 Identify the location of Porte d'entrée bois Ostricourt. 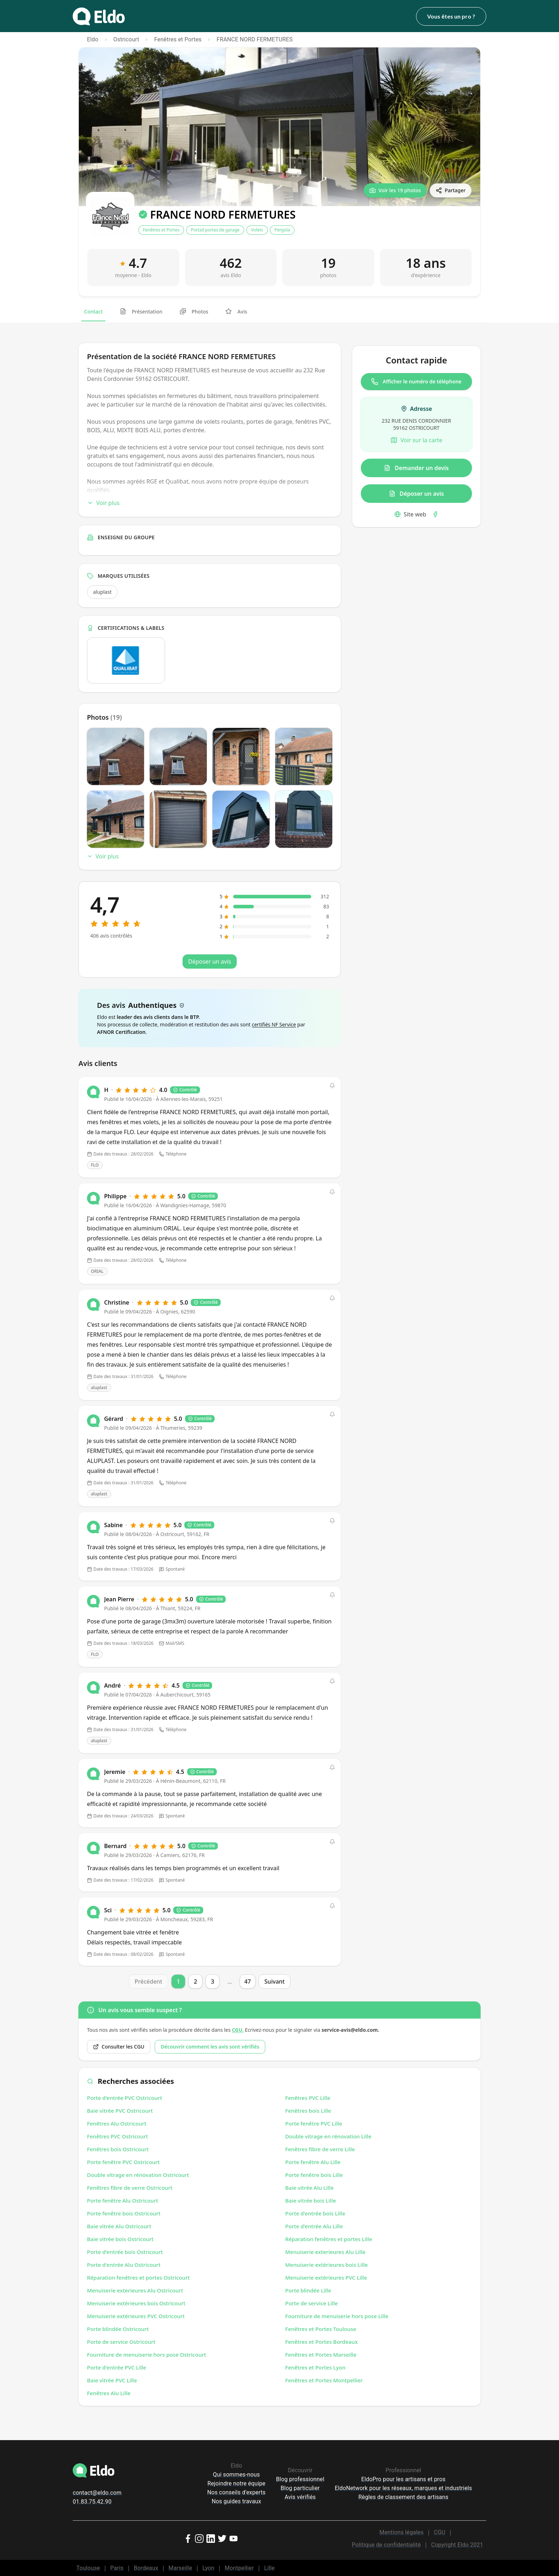
(125, 2251).